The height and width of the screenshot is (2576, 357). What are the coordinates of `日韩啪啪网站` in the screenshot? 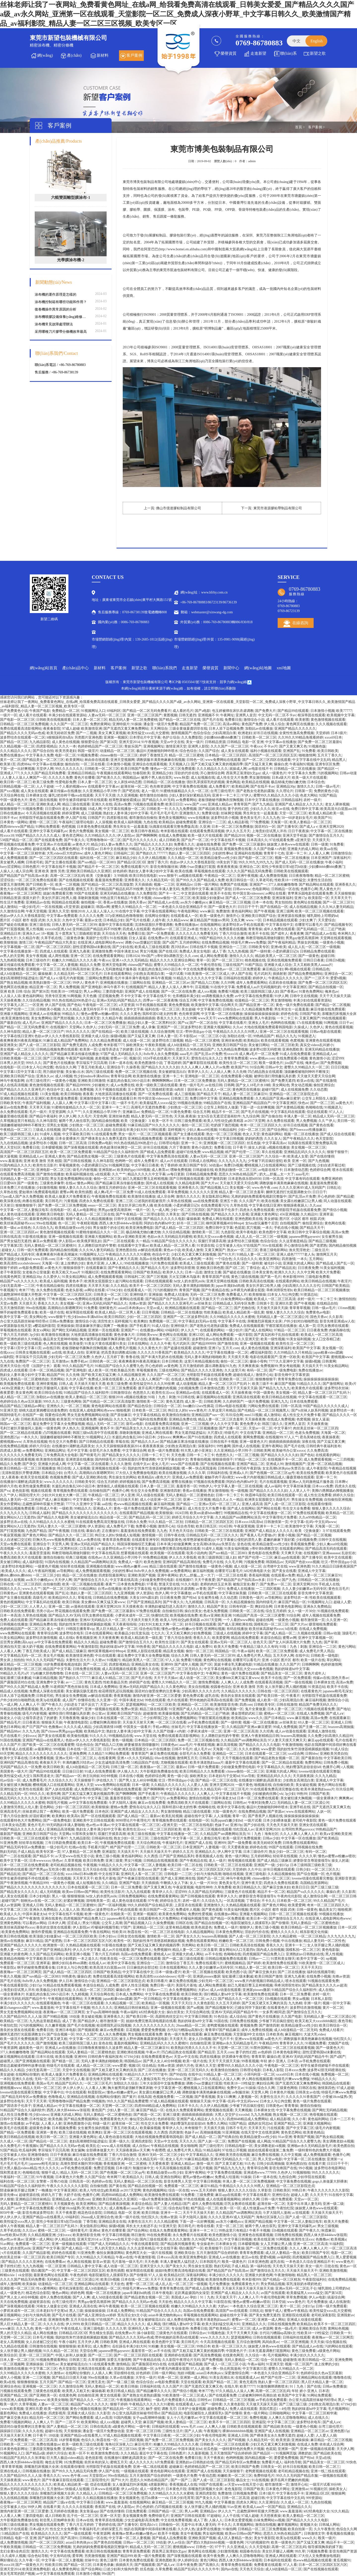 It's located at (279, 2413).